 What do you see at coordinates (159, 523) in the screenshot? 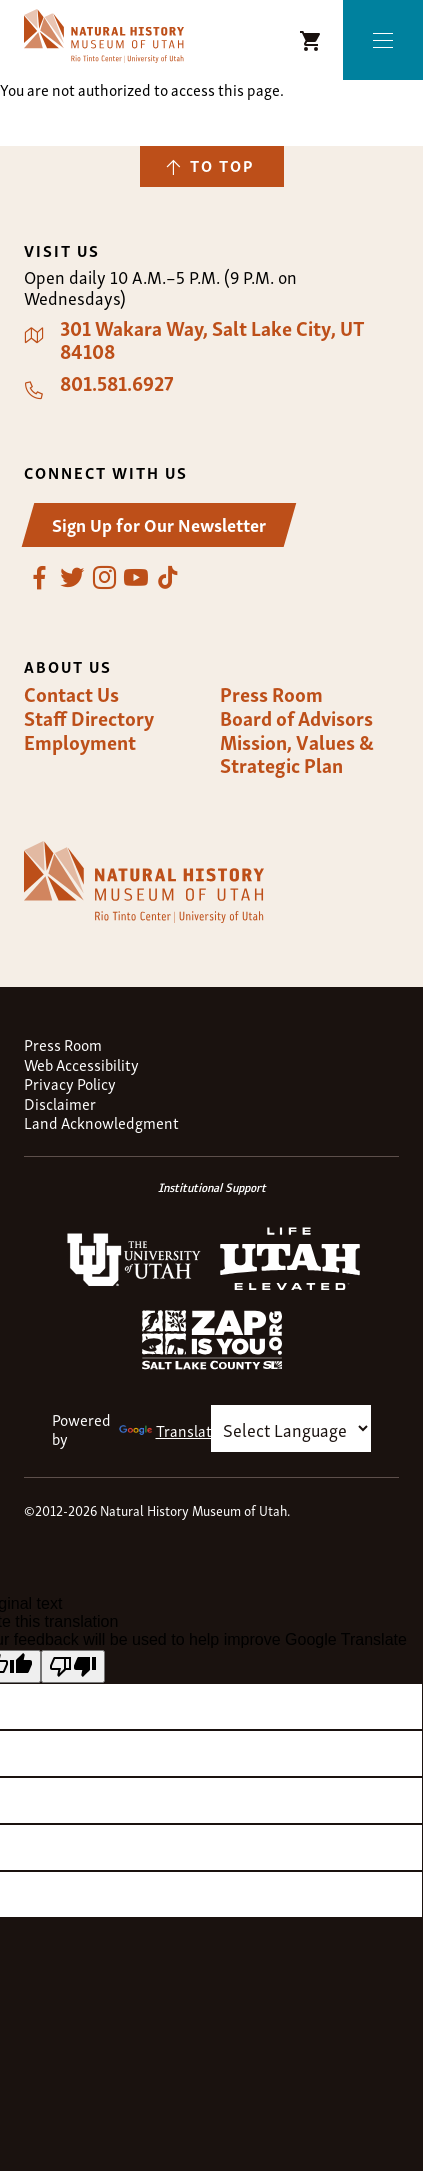
I see `Sign Up for Our Newsletter` at bounding box center [159, 523].